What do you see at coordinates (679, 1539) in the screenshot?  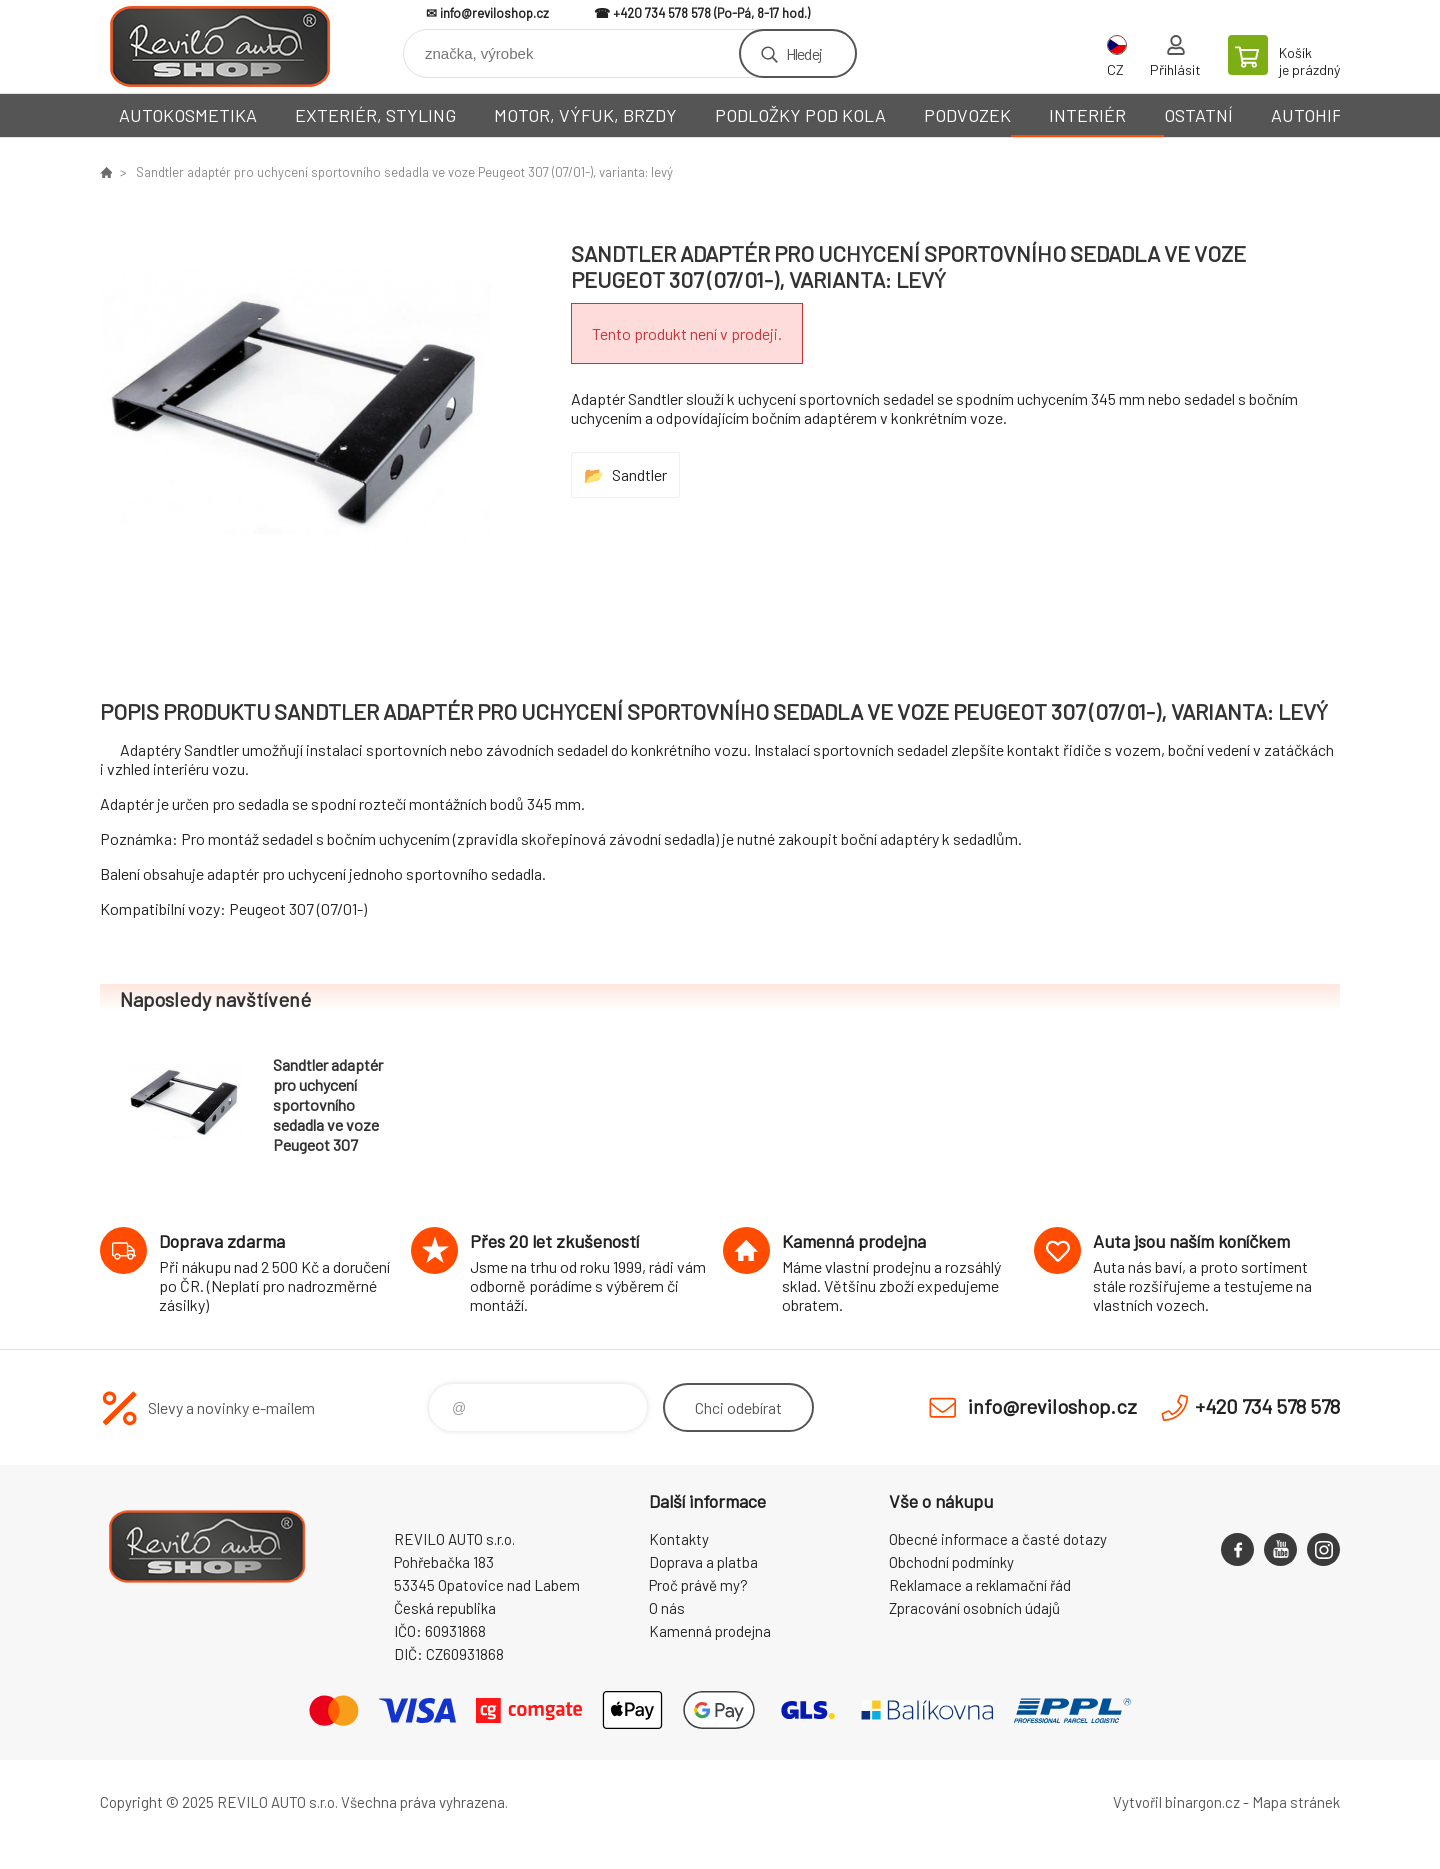 I see `Kontakty` at bounding box center [679, 1539].